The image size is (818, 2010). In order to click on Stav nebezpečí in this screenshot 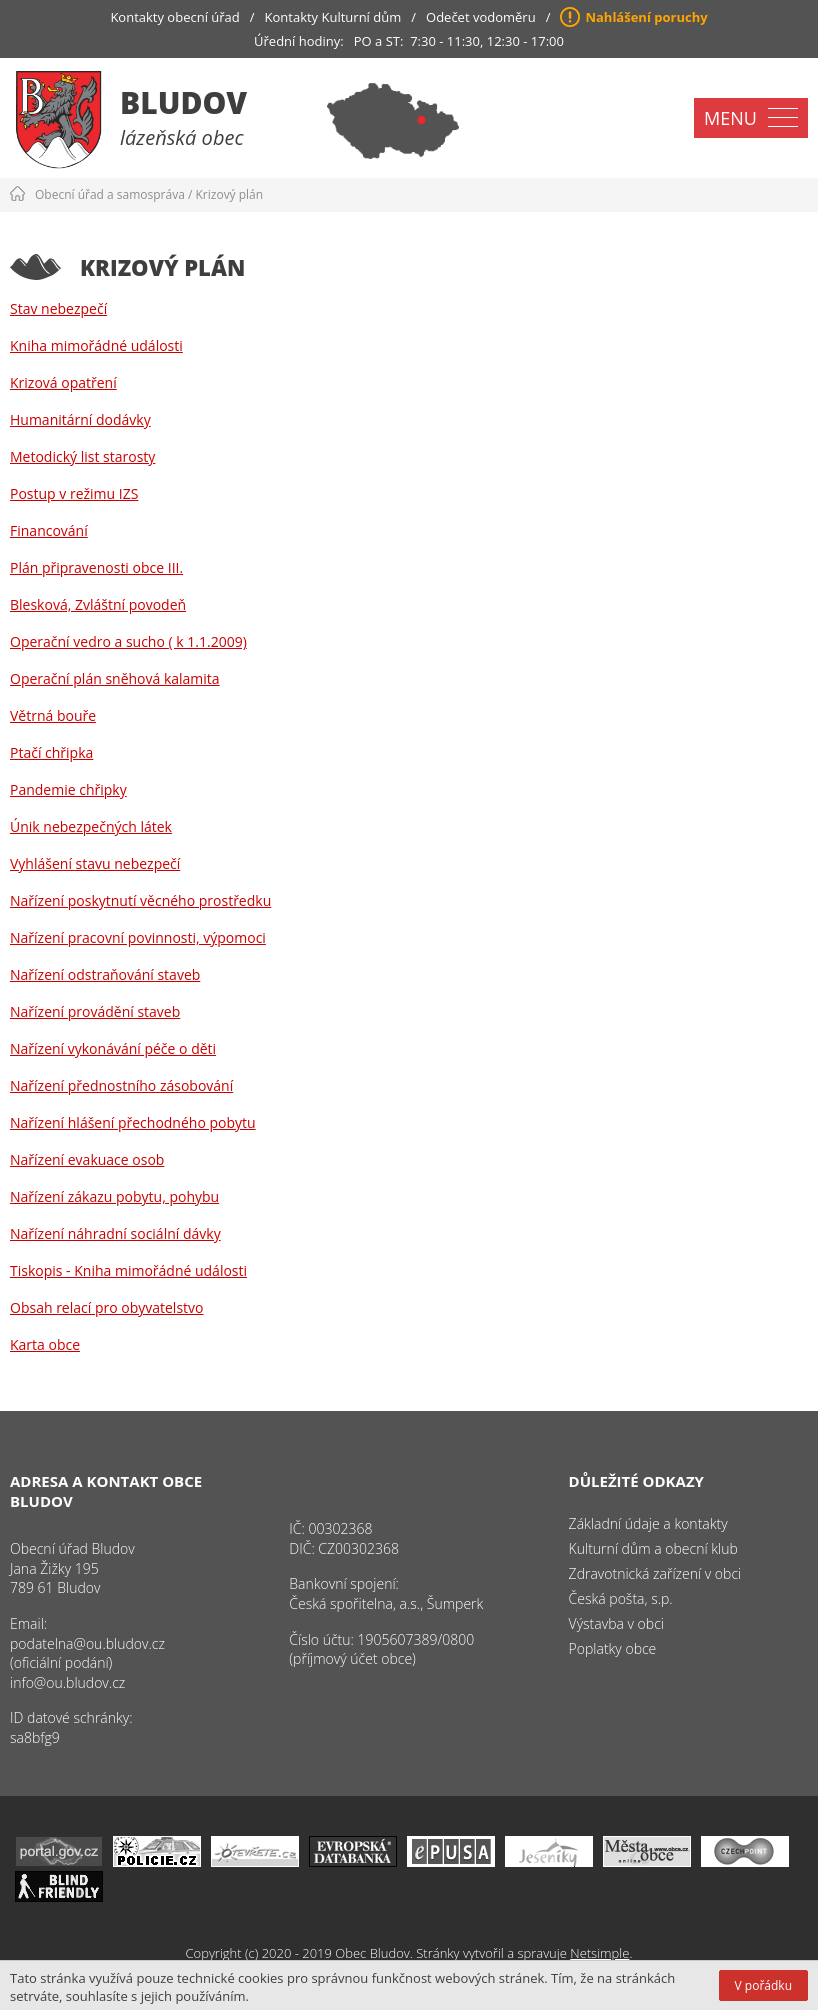, I will do `click(58, 308)`.